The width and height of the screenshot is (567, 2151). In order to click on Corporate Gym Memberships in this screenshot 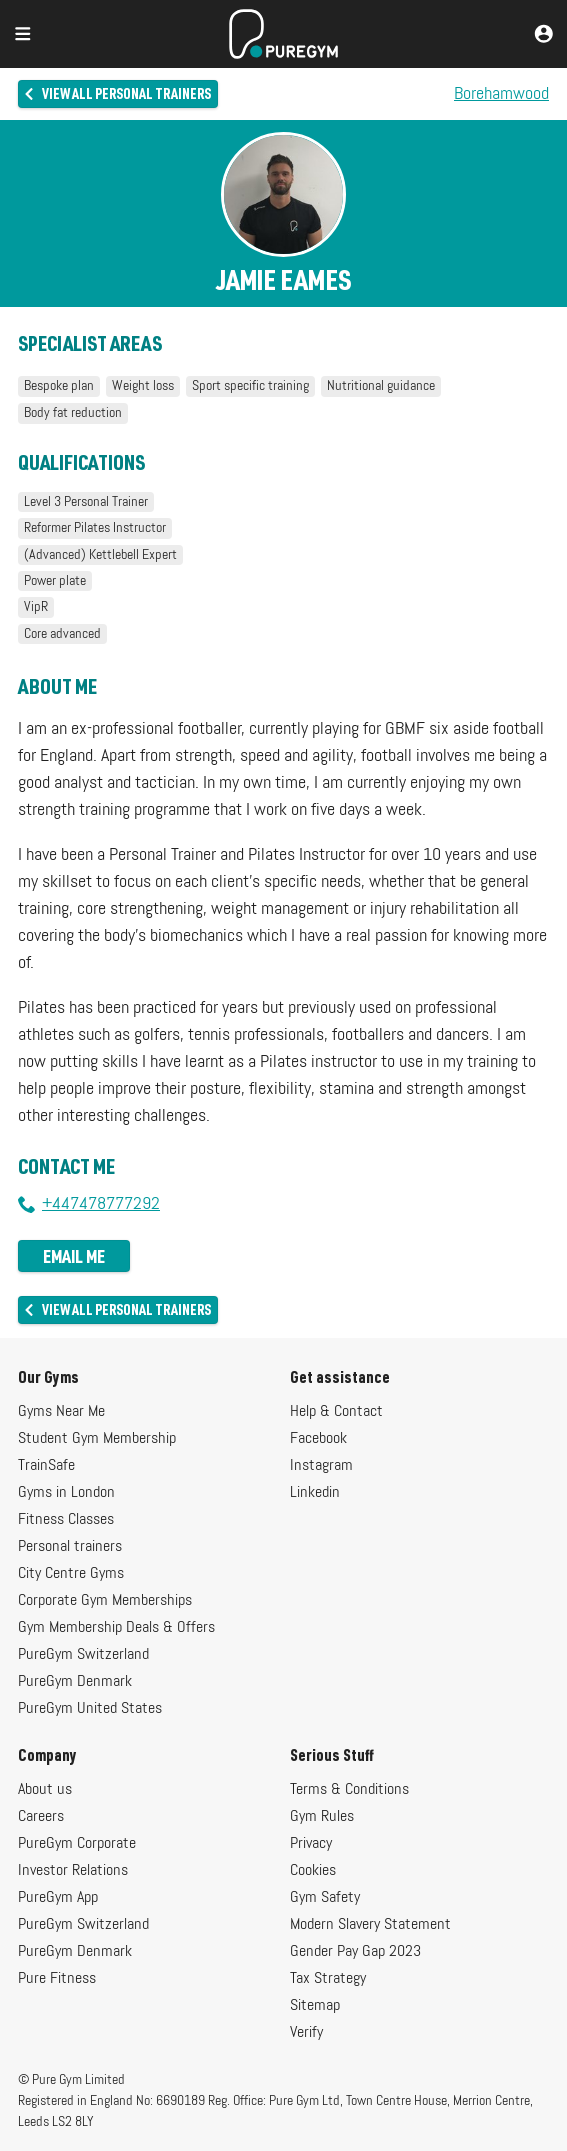, I will do `click(105, 1601)`.